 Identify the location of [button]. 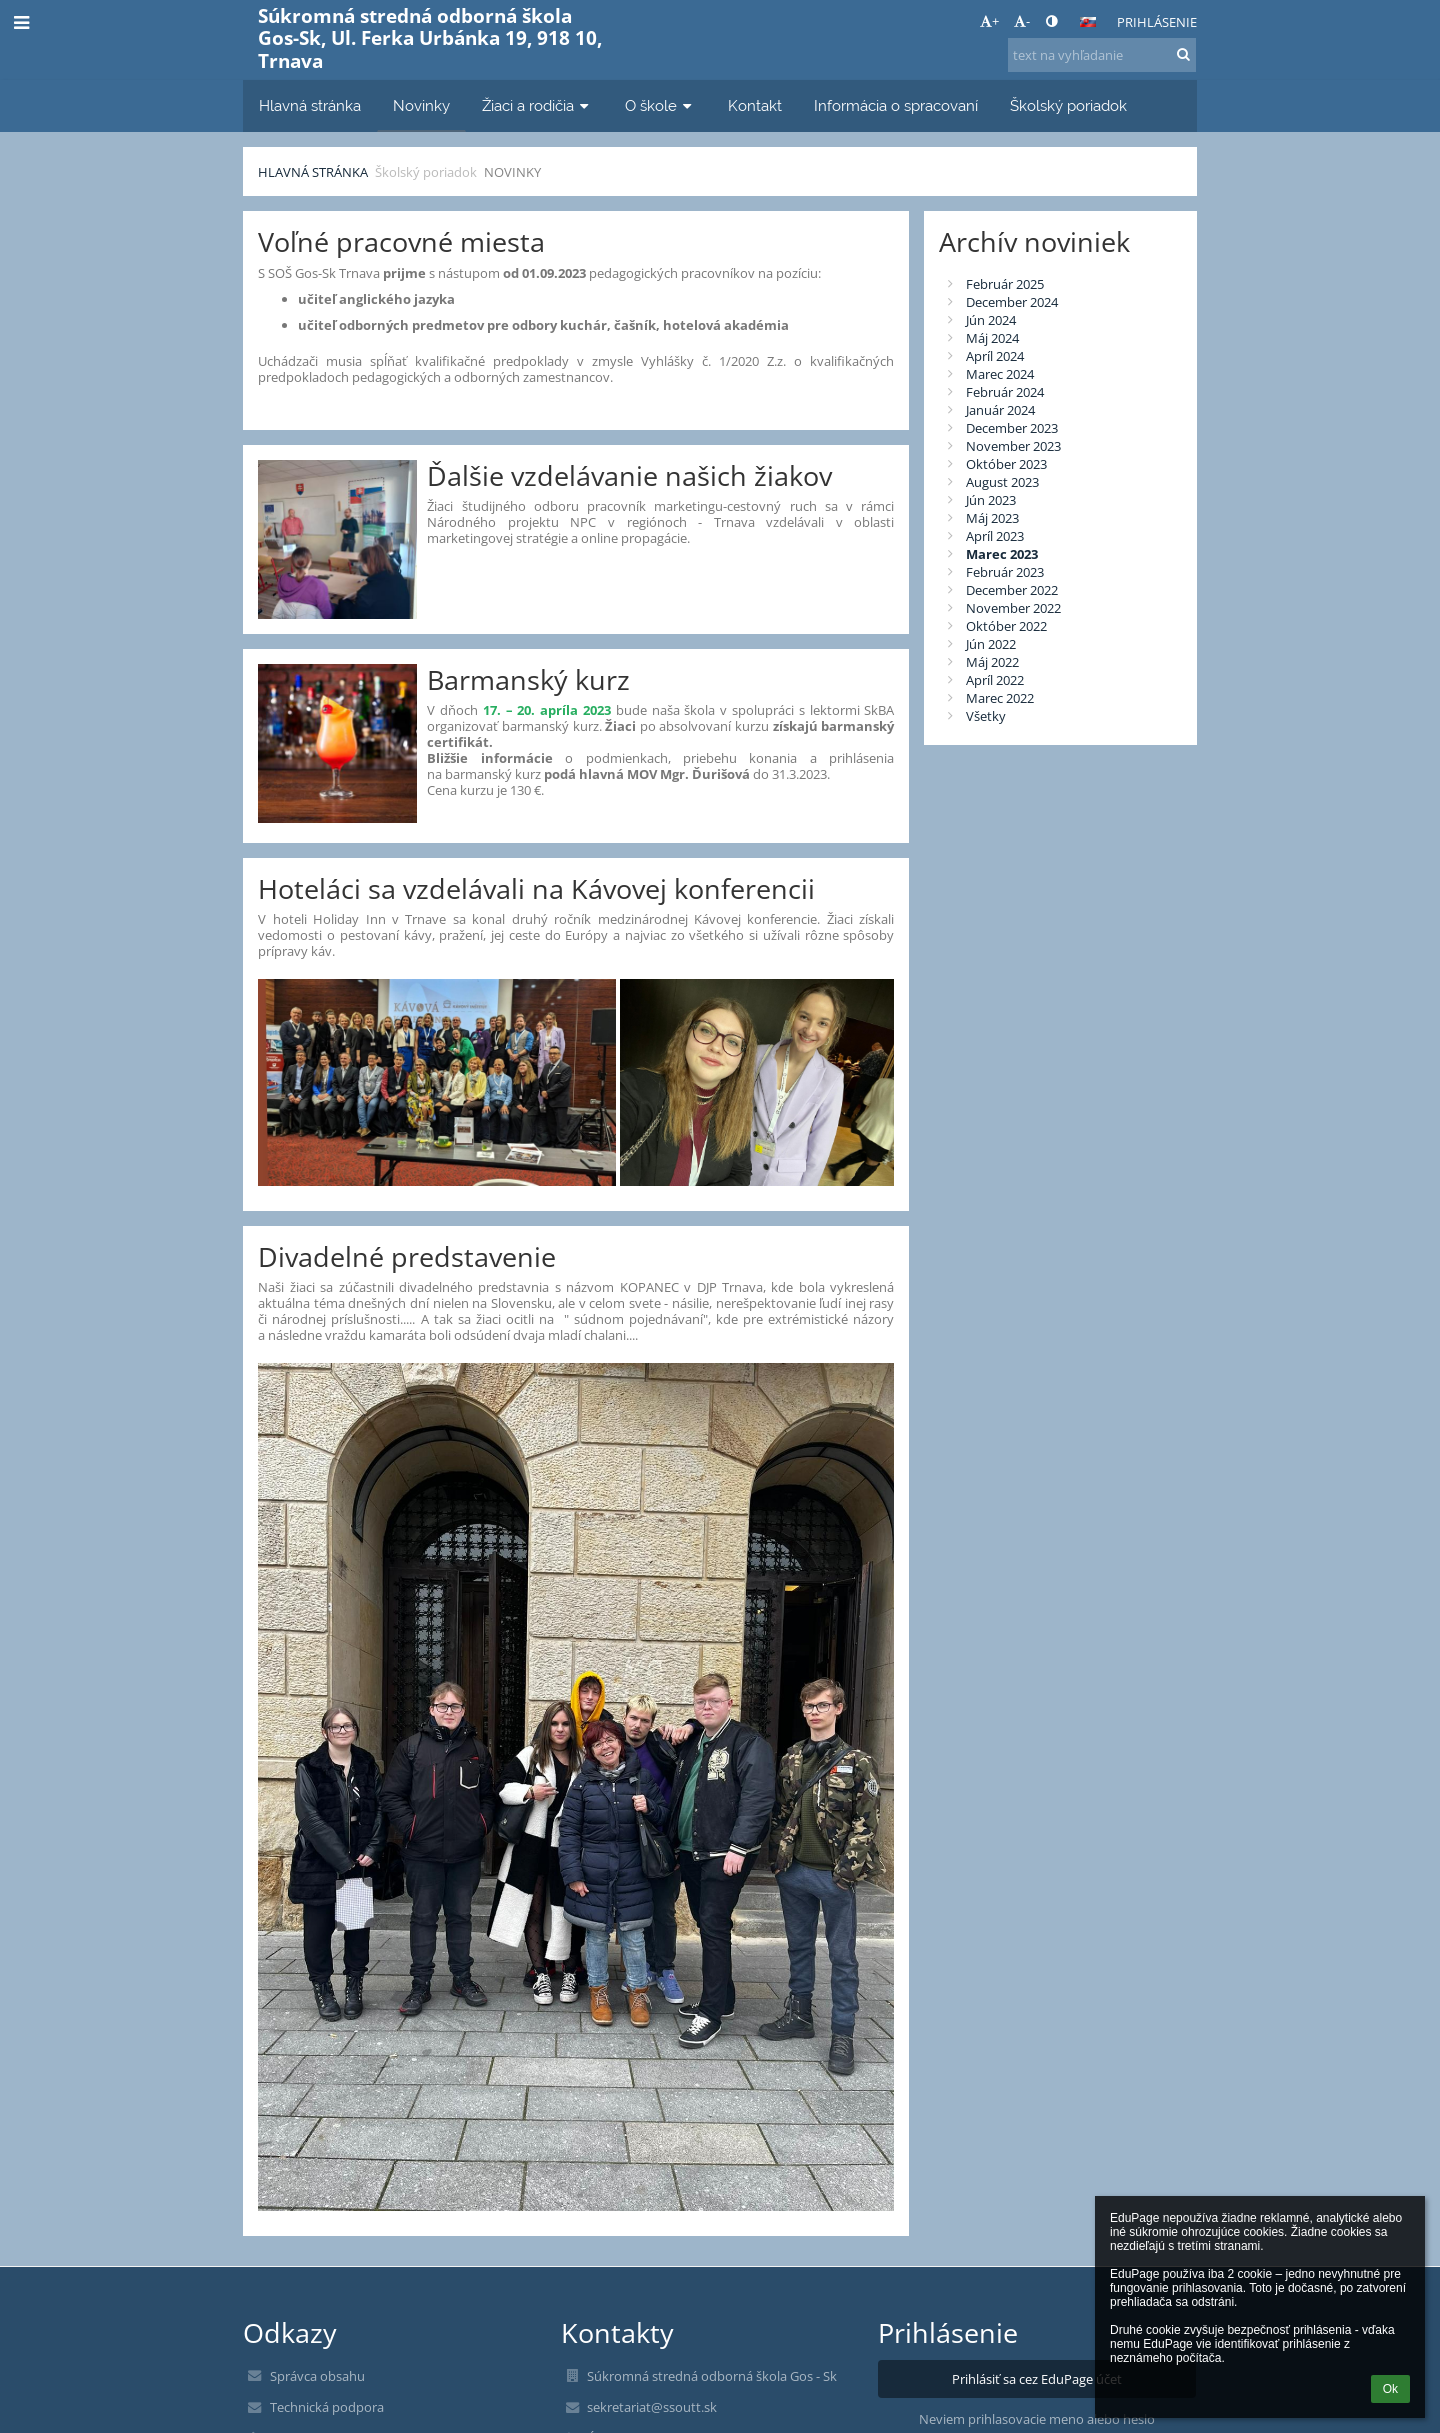
(1088, 22).